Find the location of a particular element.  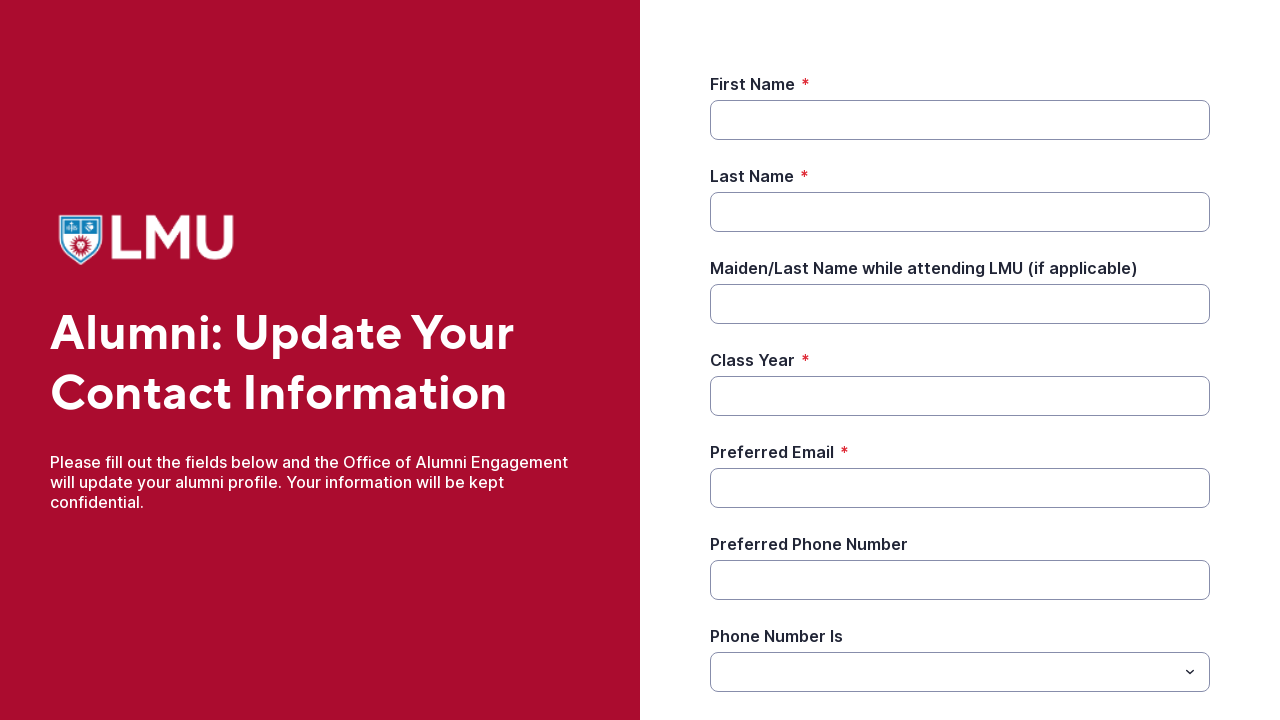

[Phone Number Is] is located at coordinates (943, 672).